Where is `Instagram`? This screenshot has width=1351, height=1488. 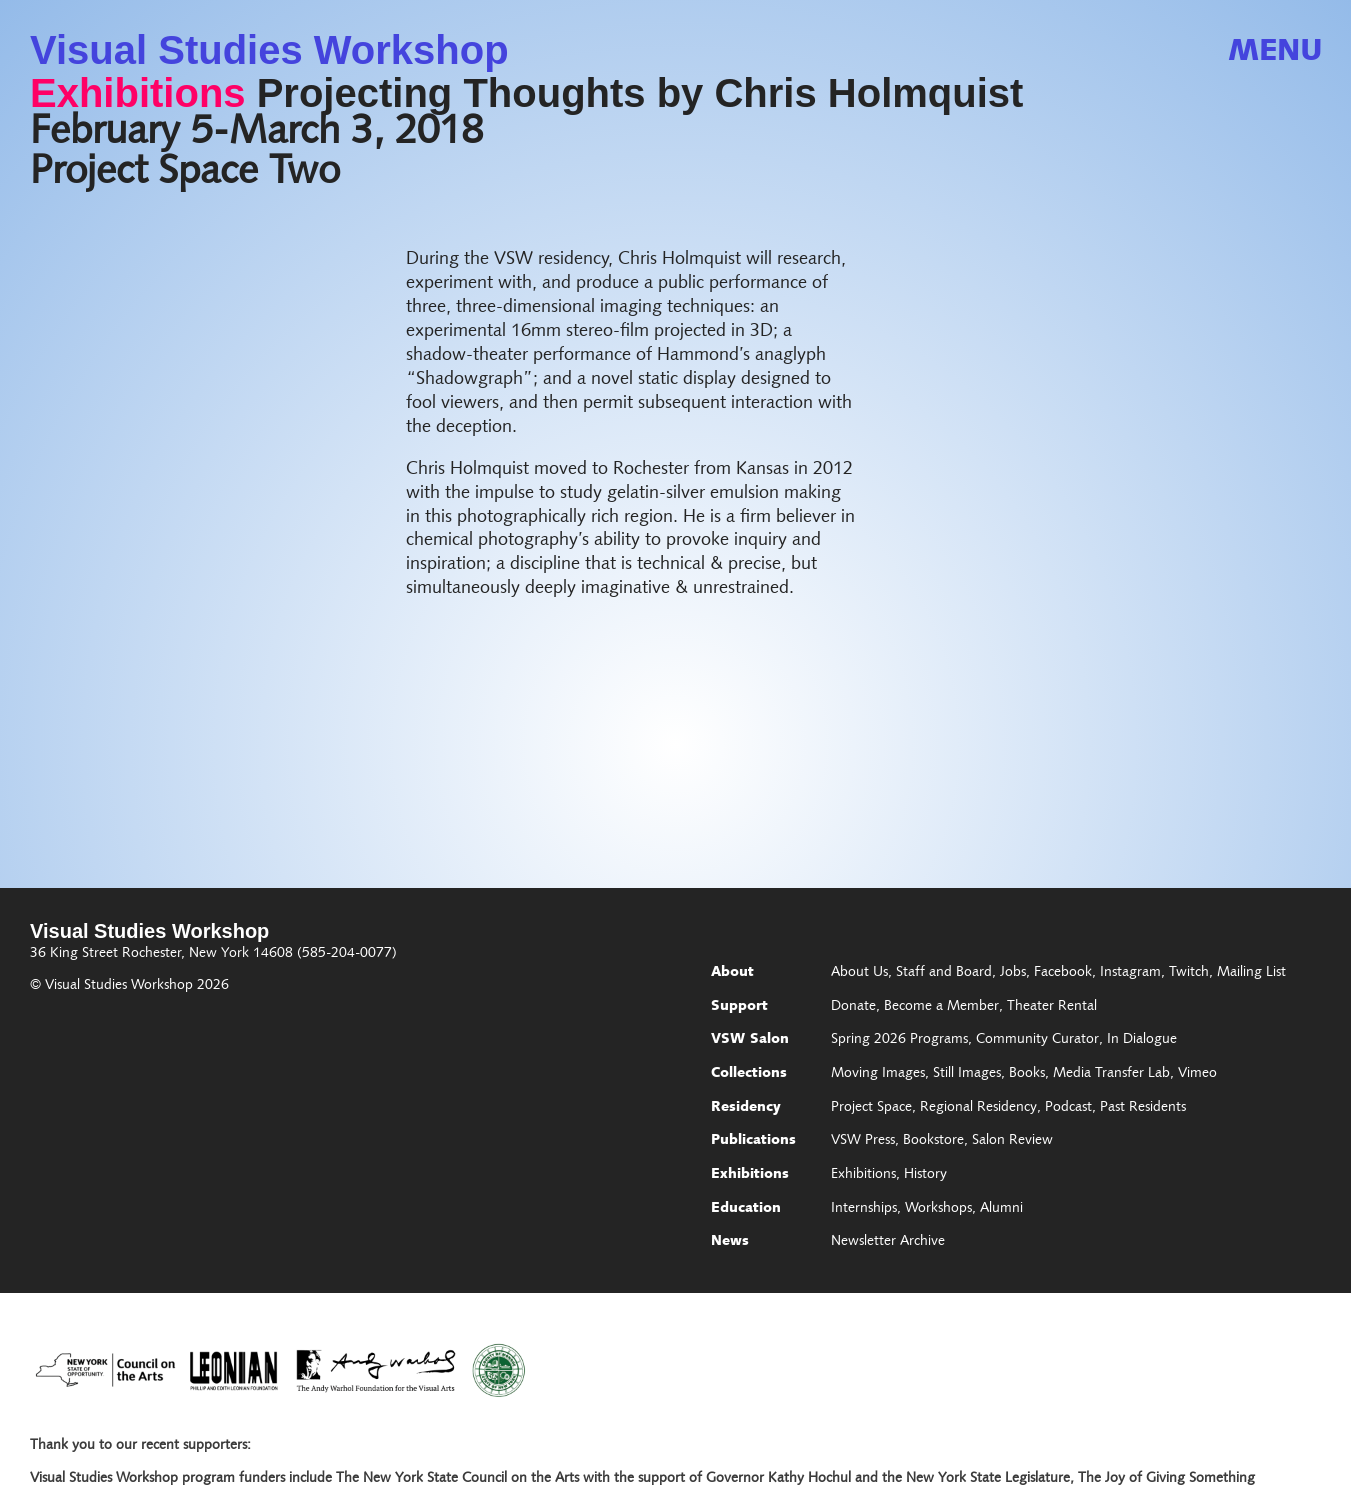
Instagram is located at coordinates (1130, 973).